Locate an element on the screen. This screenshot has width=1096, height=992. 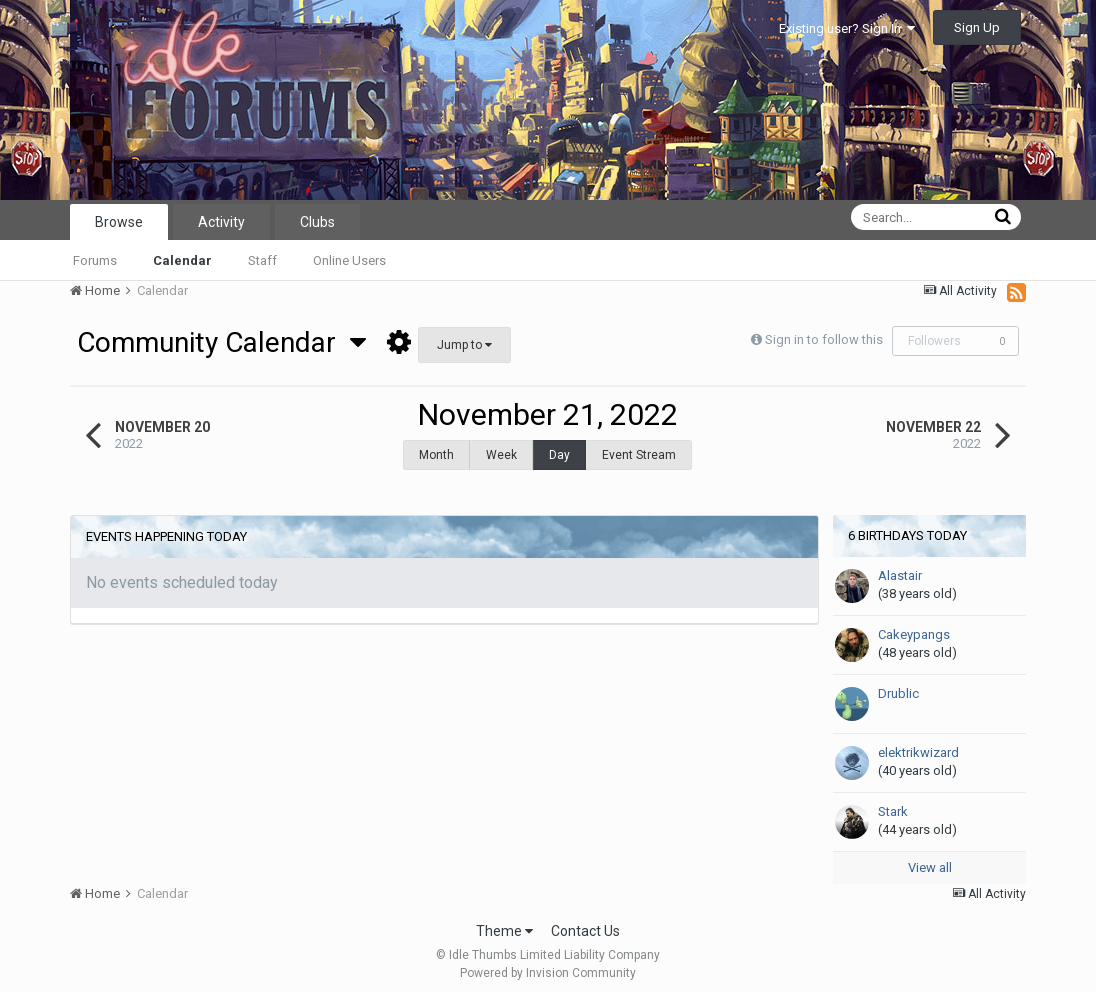
Theme is located at coordinates (504, 921).